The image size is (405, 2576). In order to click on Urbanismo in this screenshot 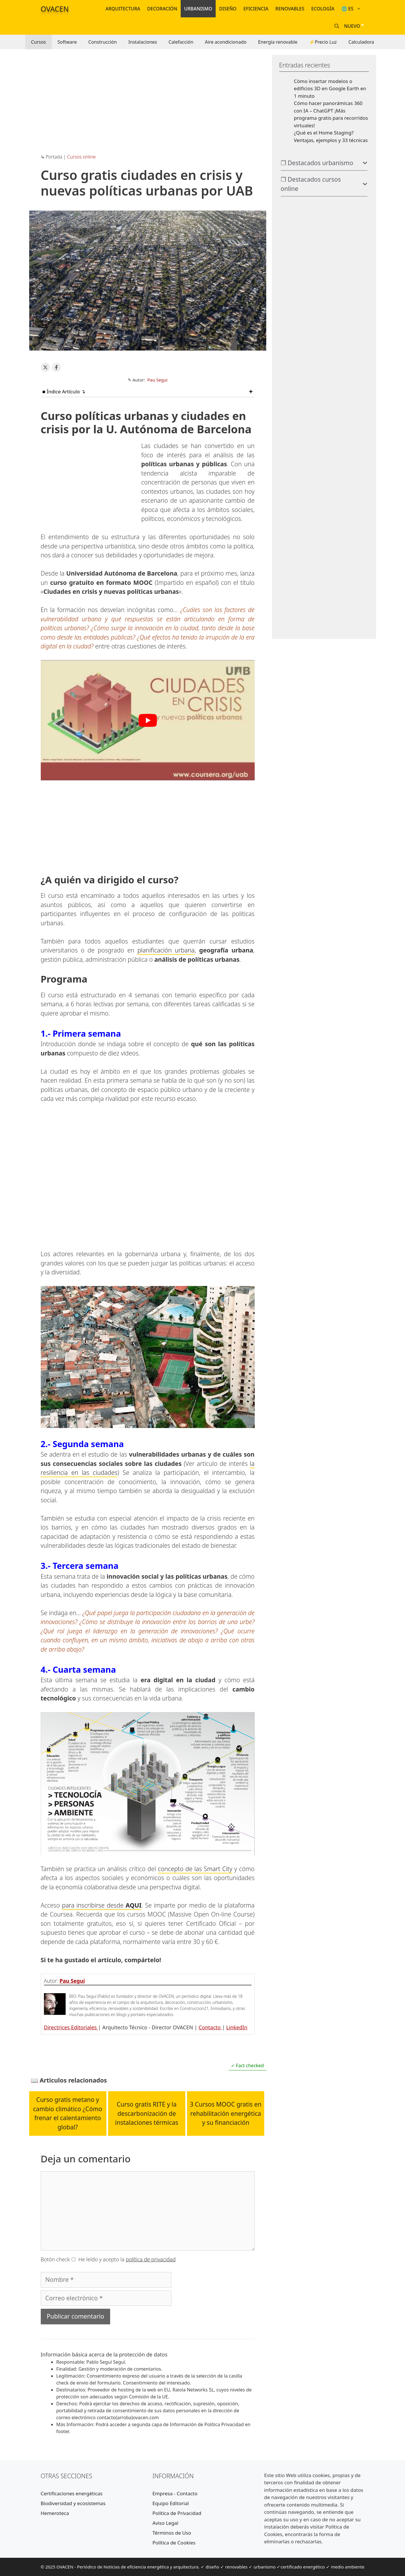, I will do `click(198, 8)`.